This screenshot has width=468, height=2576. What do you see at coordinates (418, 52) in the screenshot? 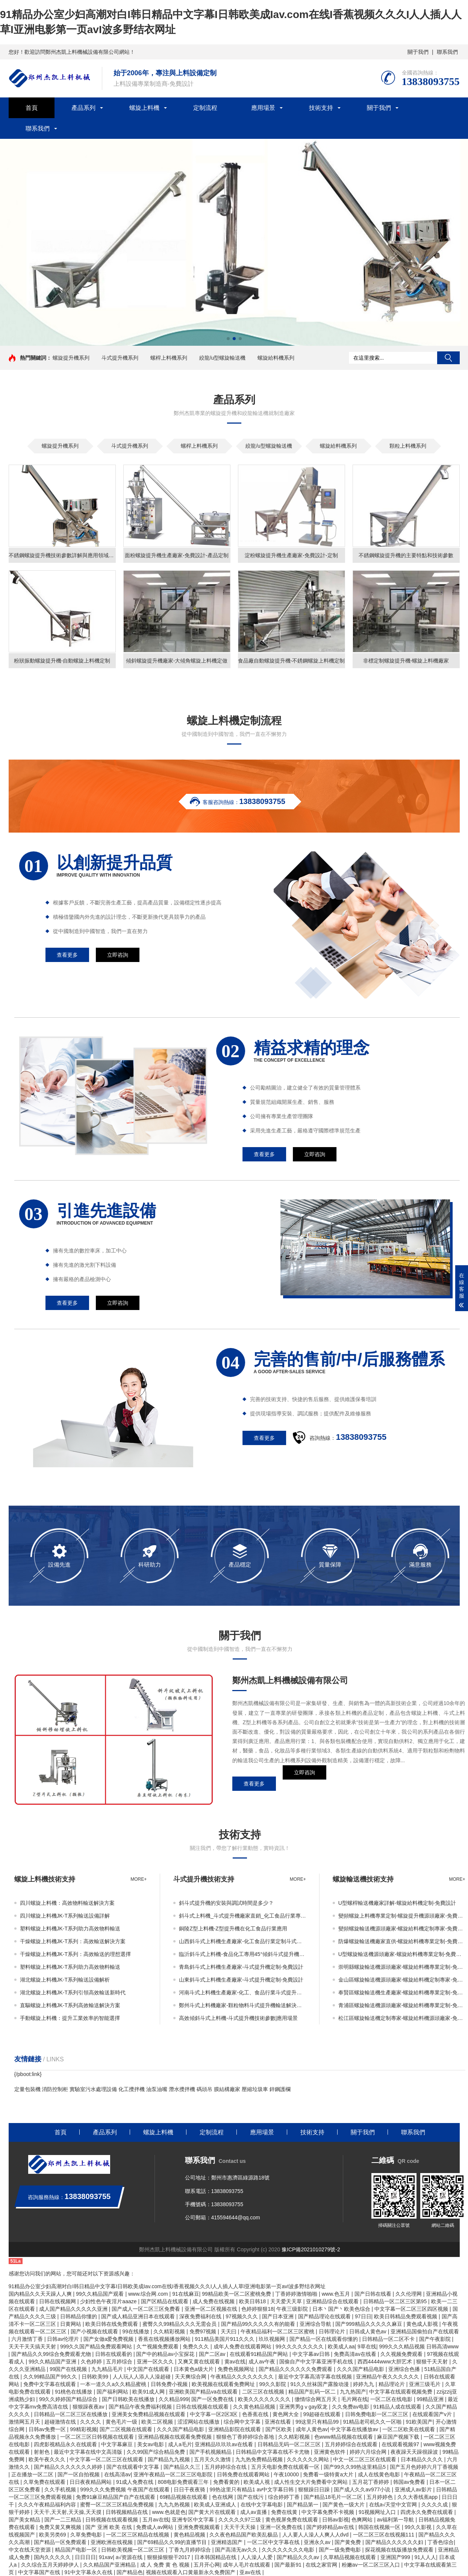
I see `關于我們` at bounding box center [418, 52].